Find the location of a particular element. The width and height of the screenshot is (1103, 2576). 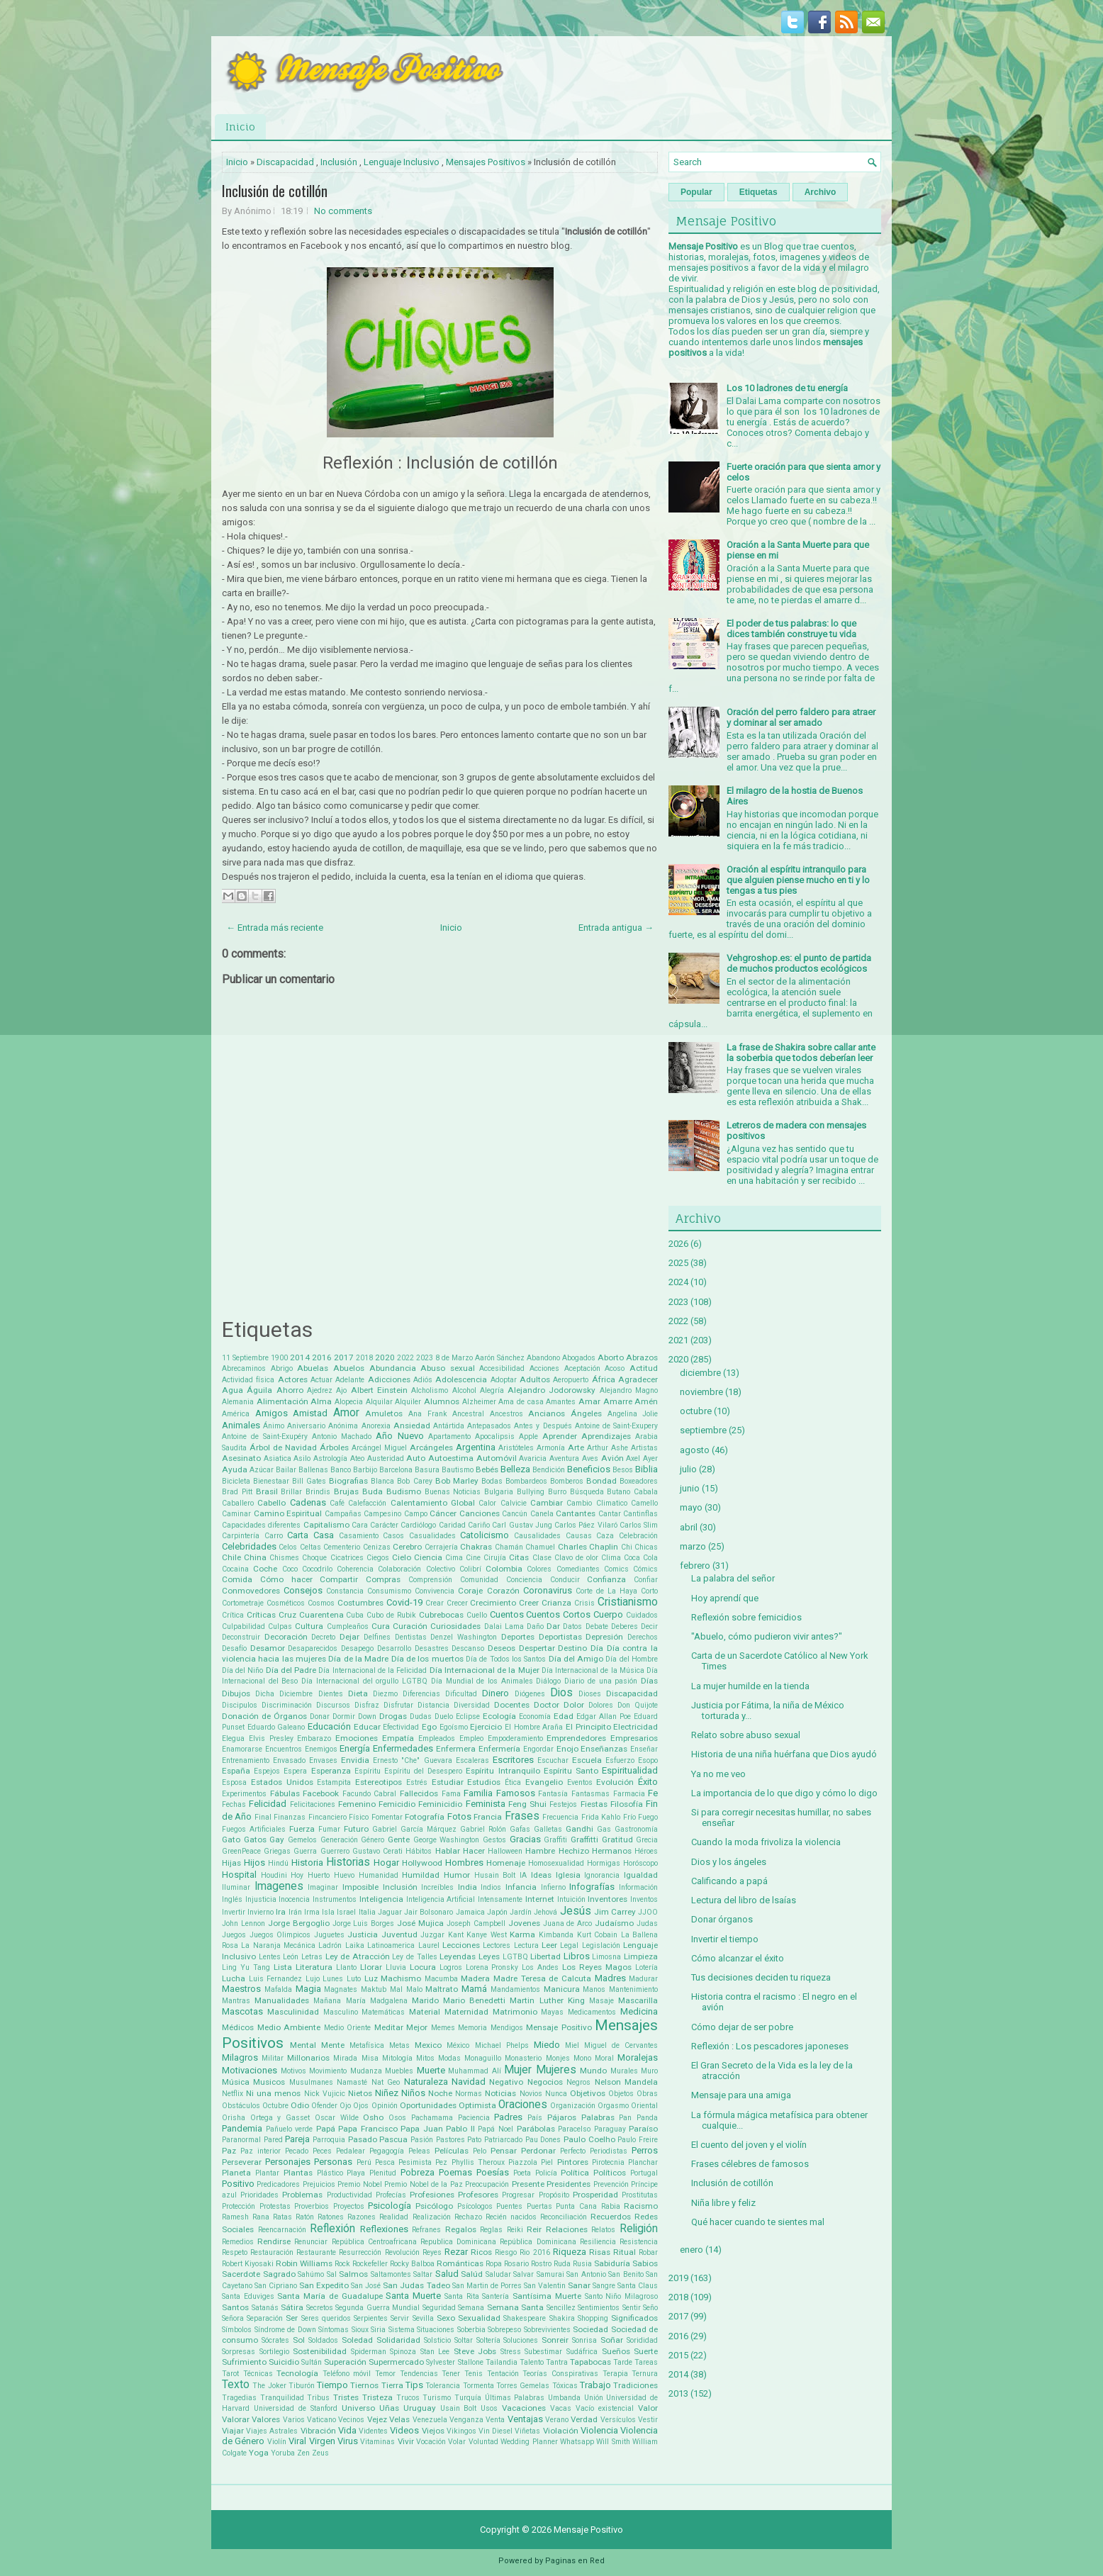

Cuidados is located at coordinates (642, 1615).